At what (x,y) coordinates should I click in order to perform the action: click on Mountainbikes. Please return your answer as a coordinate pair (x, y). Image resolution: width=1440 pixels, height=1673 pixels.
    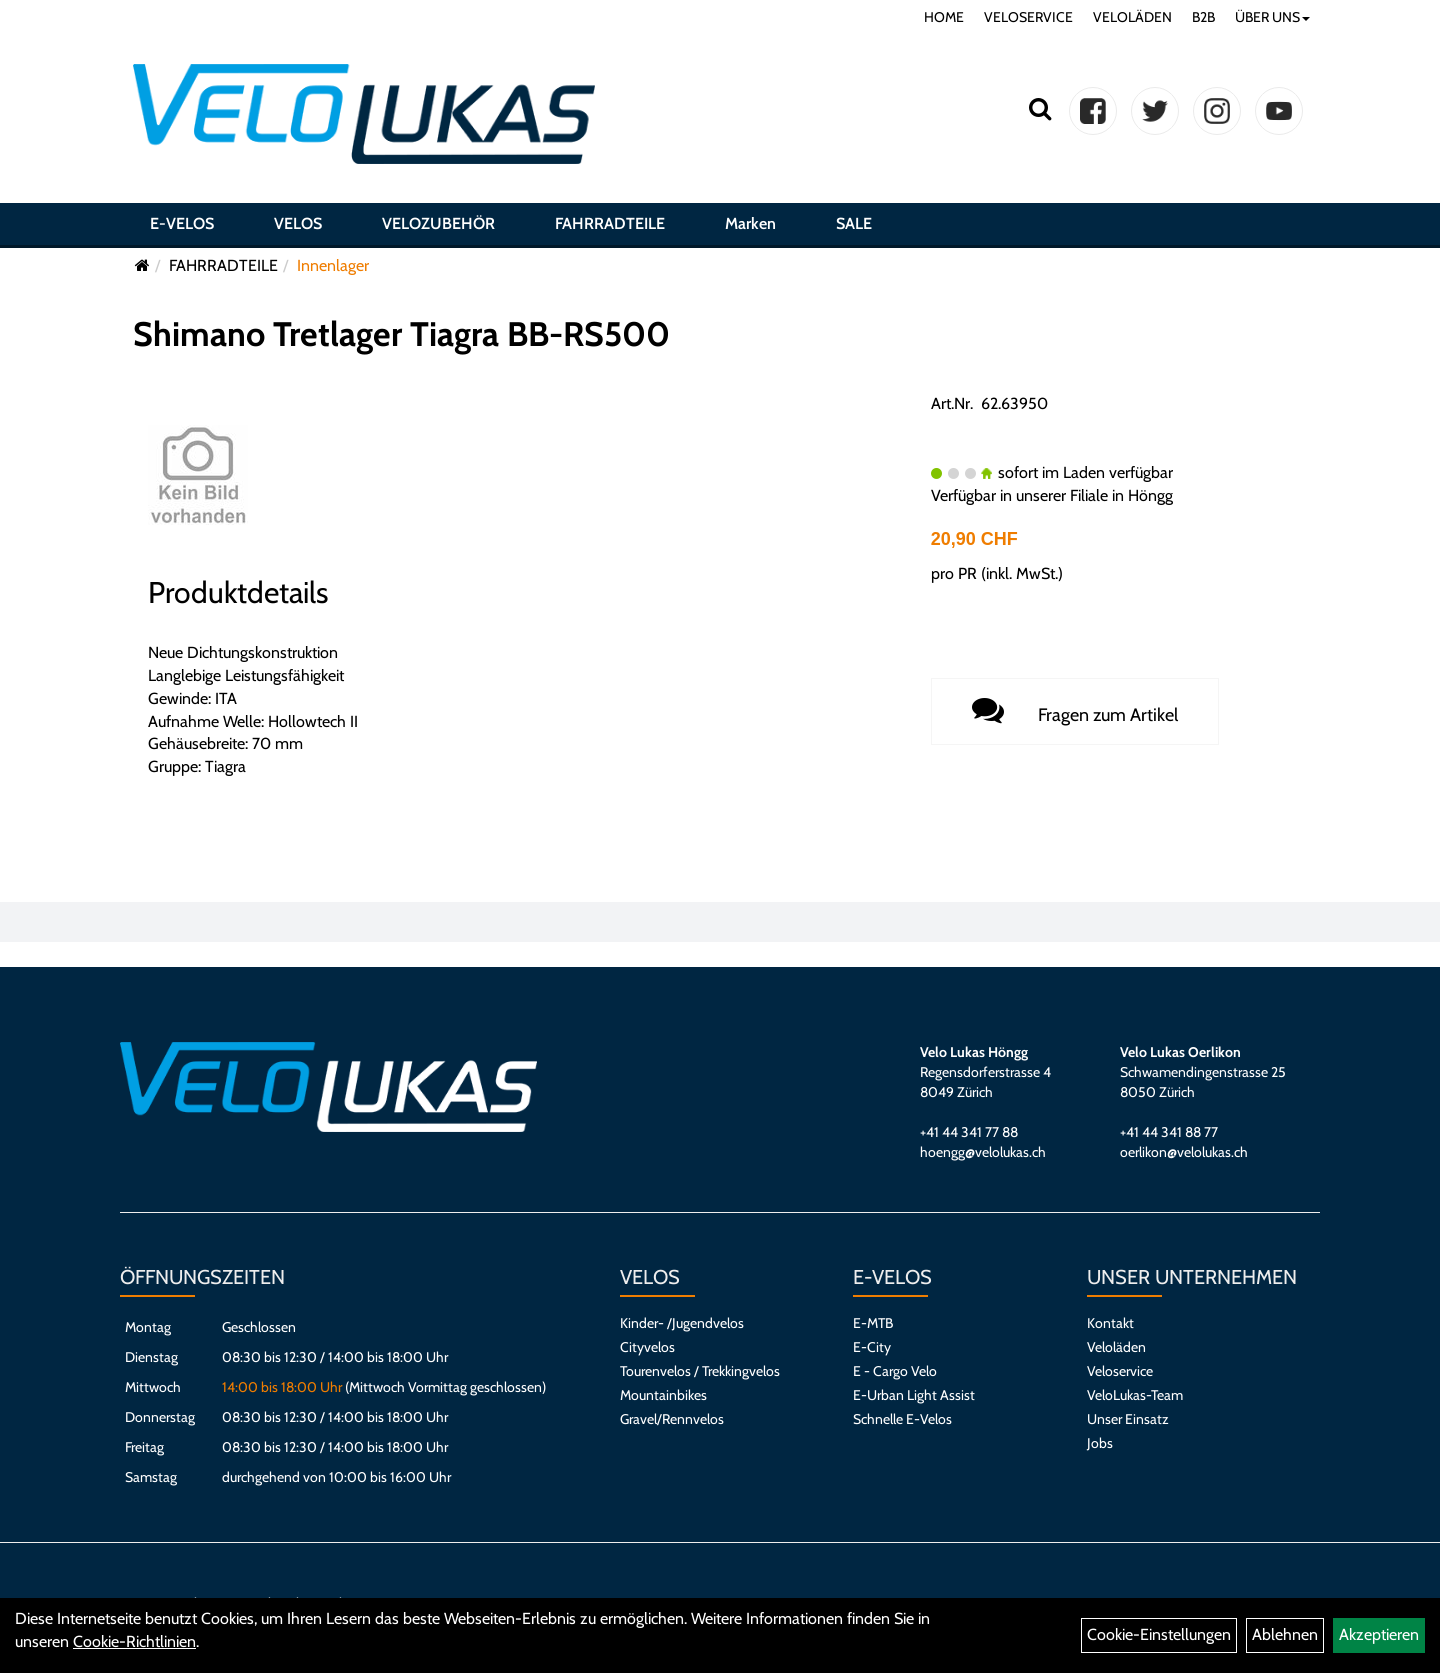
    Looking at the image, I should click on (663, 1395).